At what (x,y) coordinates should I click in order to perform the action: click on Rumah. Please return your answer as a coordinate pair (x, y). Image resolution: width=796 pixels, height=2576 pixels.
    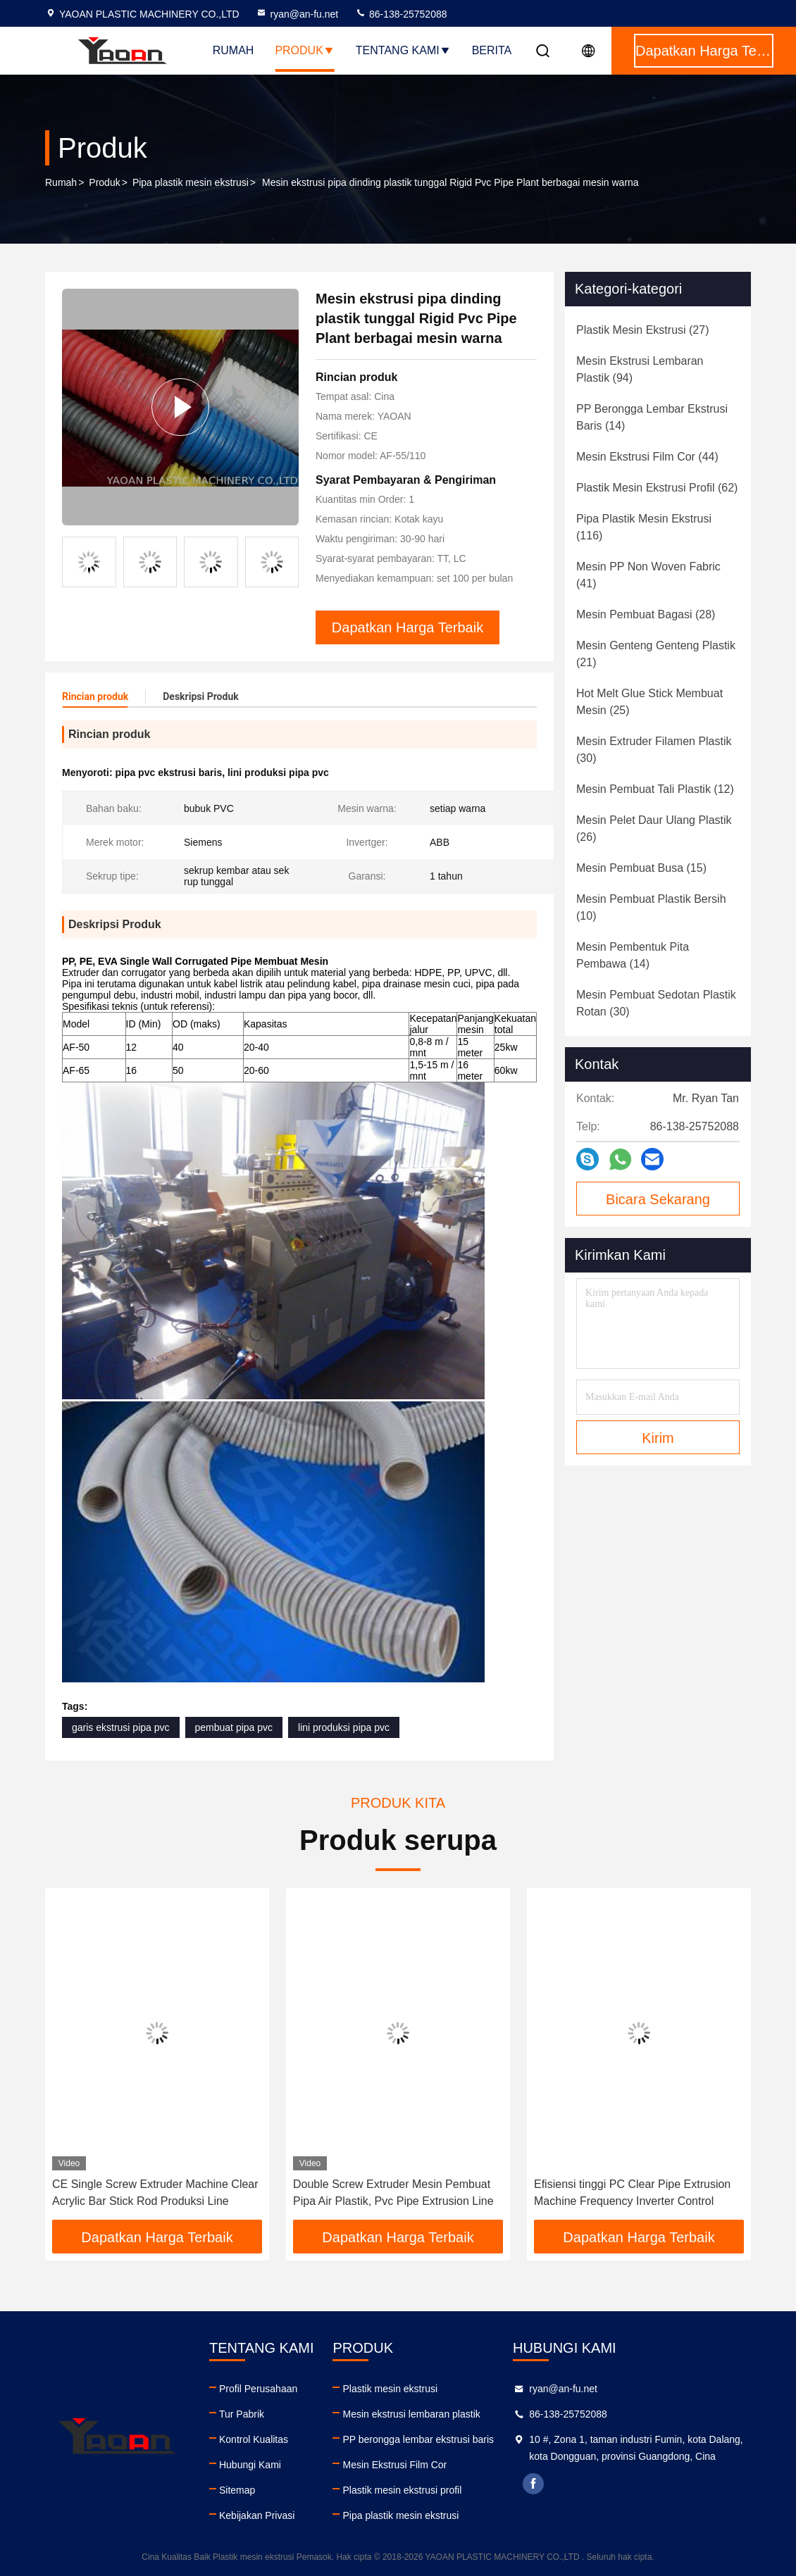
    Looking at the image, I should click on (233, 50).